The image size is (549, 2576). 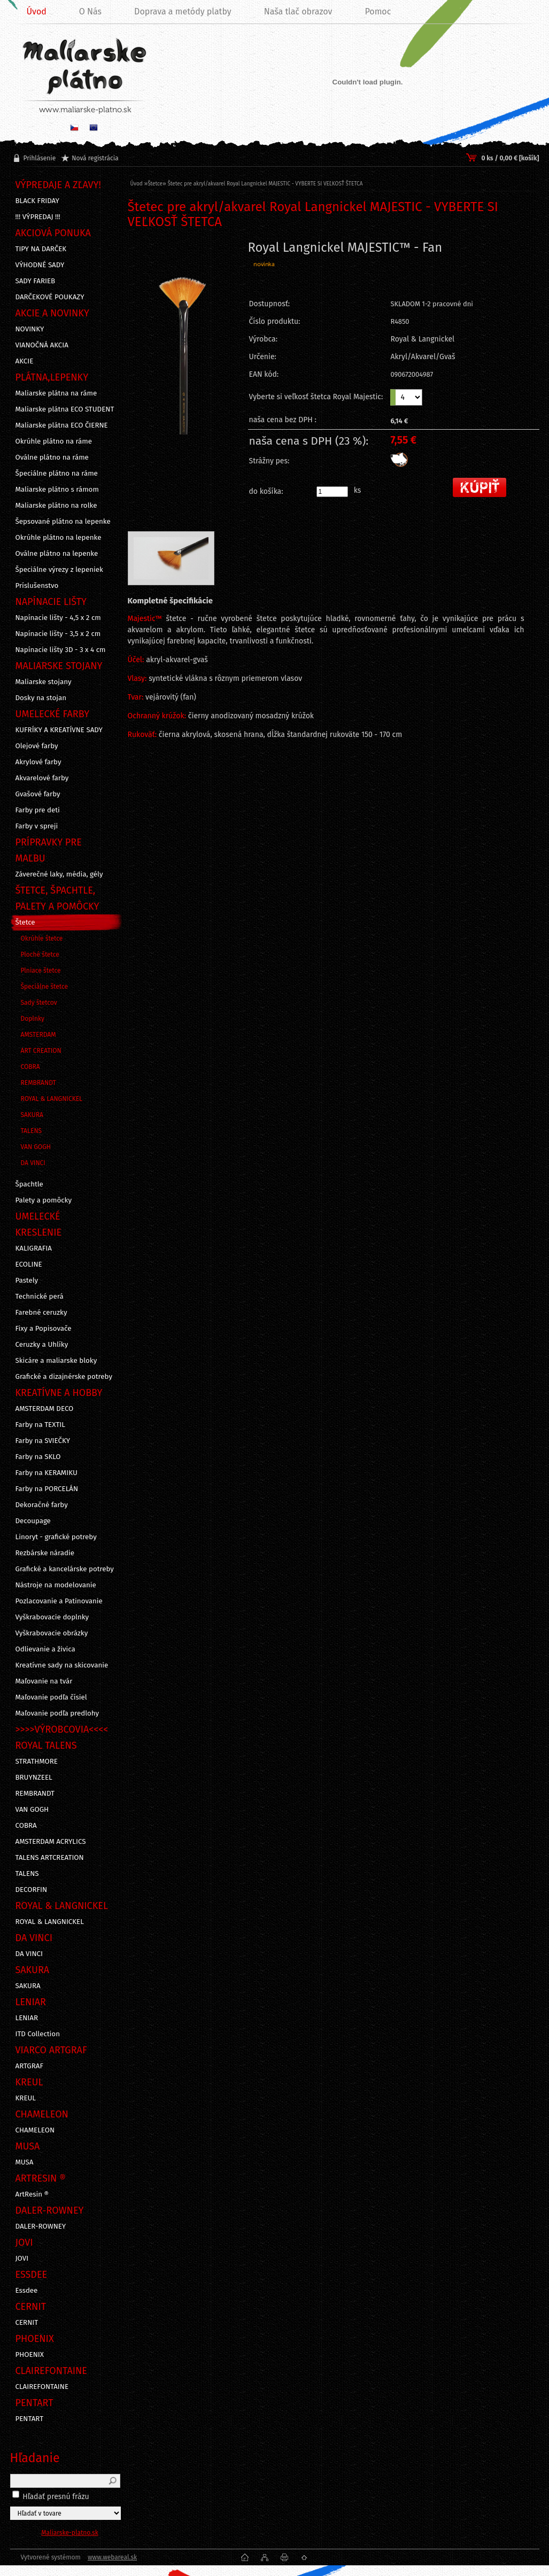 What do you see at coordinates (59, 1601) in the screenshot?
I see `Pozlacovanie a Patinovanie` at bounding box center [59, 1601].